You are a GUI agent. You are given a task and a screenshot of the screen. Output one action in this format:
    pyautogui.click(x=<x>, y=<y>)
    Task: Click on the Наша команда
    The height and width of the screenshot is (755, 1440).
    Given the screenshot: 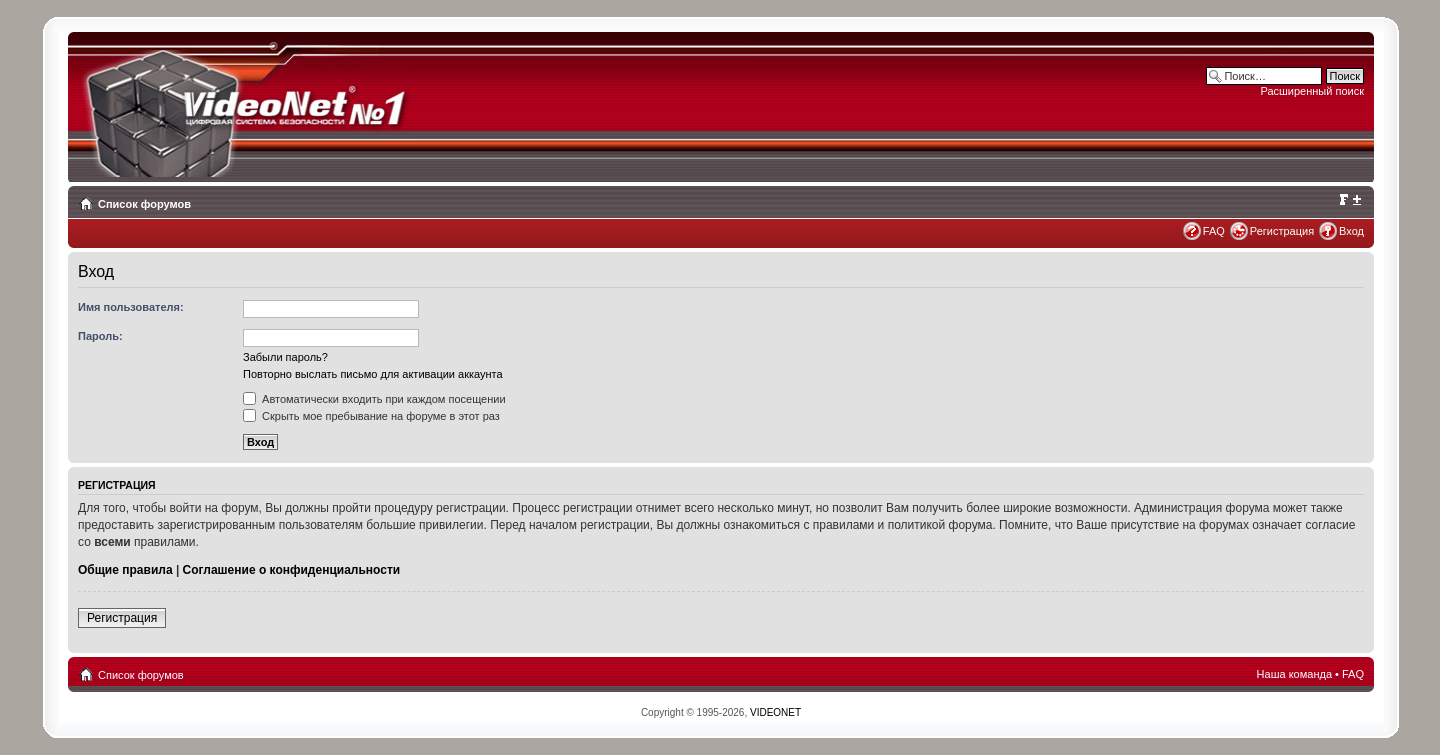 What is the action you would take?
    pyautogui.click(x=1294, y=674)
    